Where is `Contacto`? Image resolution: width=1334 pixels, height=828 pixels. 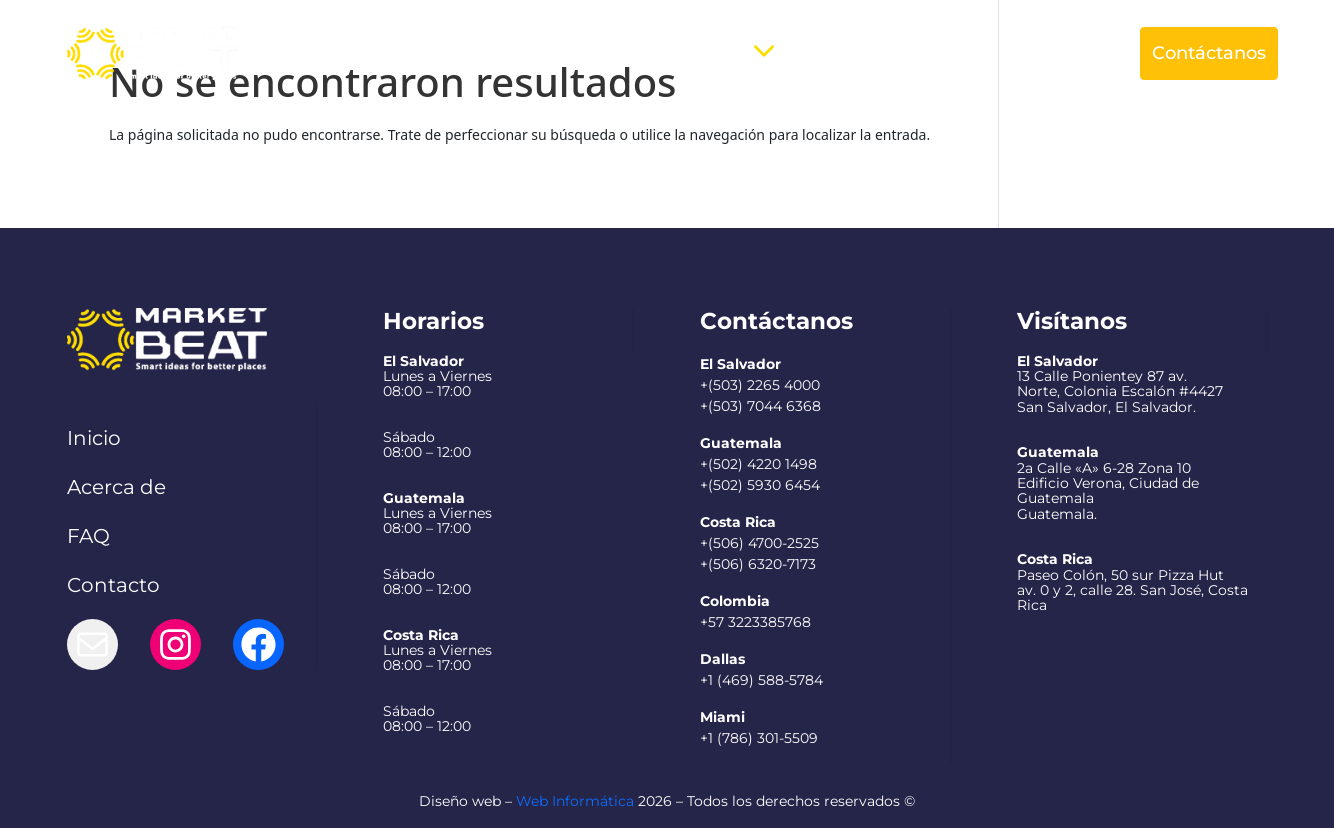
Contacto is located at coordinates (113, 585).